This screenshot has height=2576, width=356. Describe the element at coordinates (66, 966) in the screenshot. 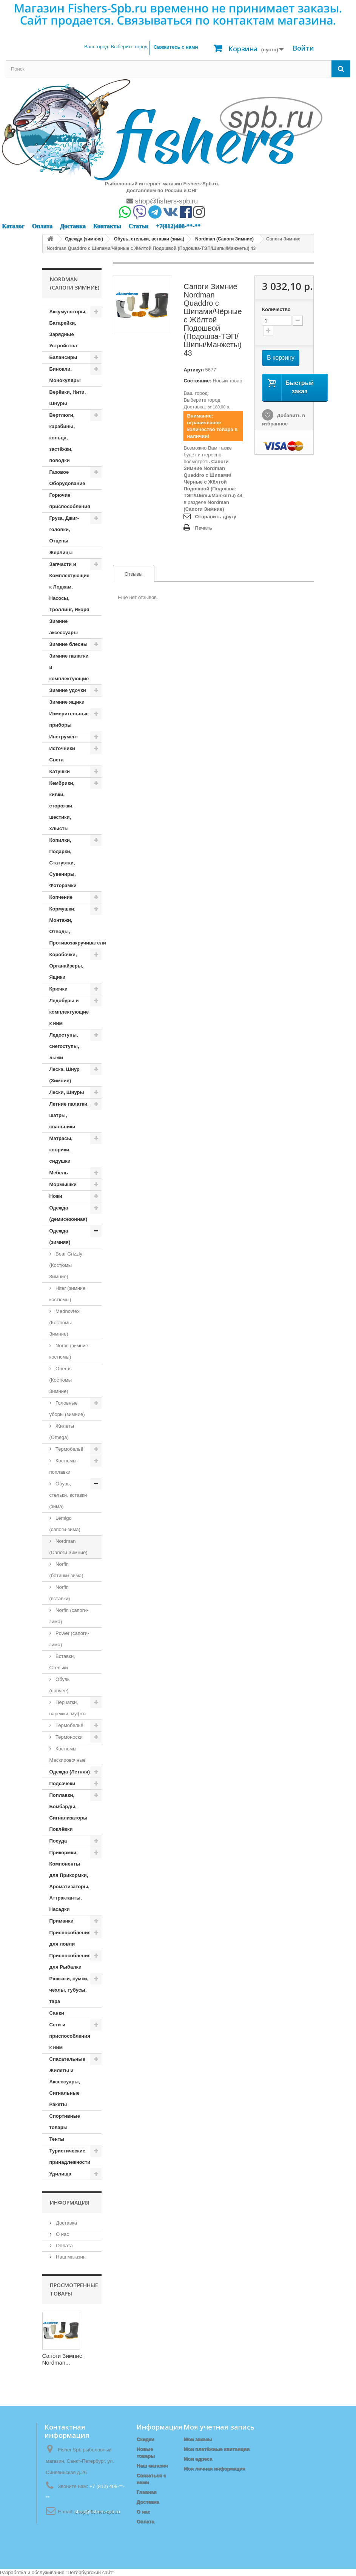

I see `Коробочки, Органайзеры, Ящики` at that location.